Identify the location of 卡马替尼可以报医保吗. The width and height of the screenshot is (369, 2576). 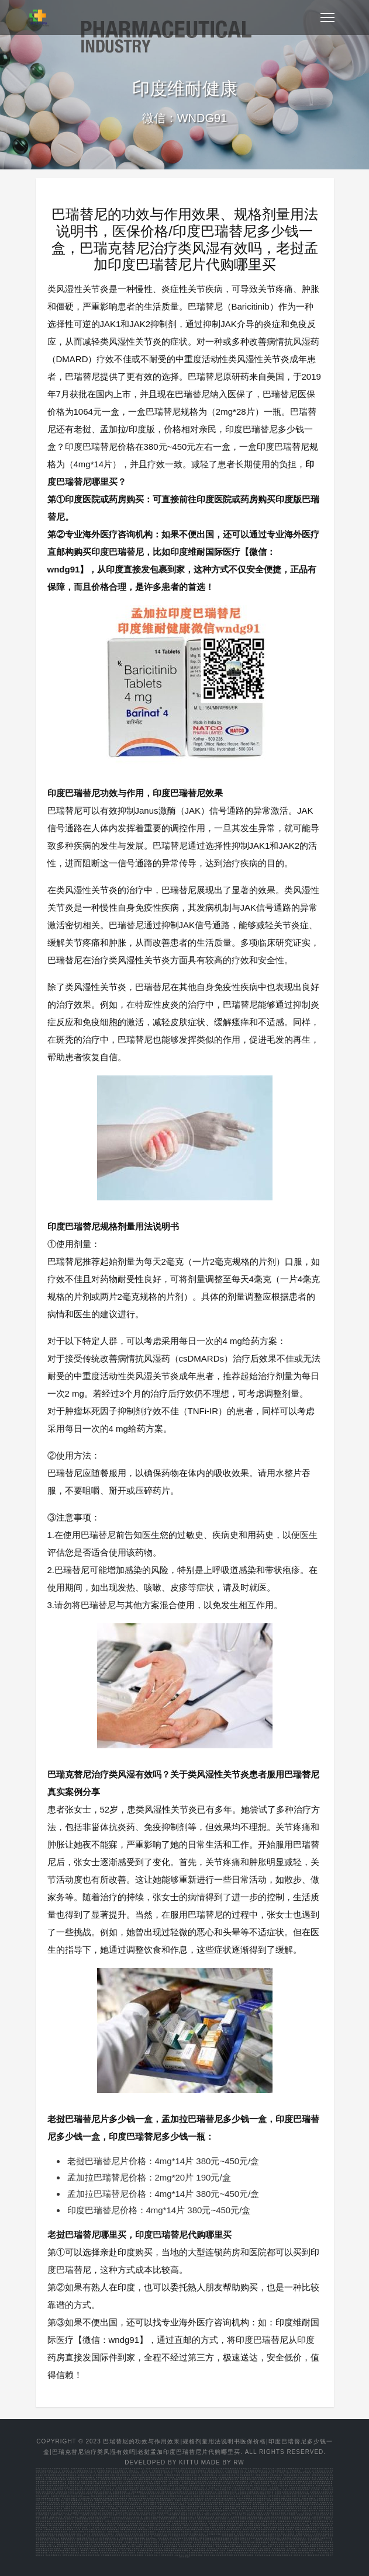
(320, 2525).